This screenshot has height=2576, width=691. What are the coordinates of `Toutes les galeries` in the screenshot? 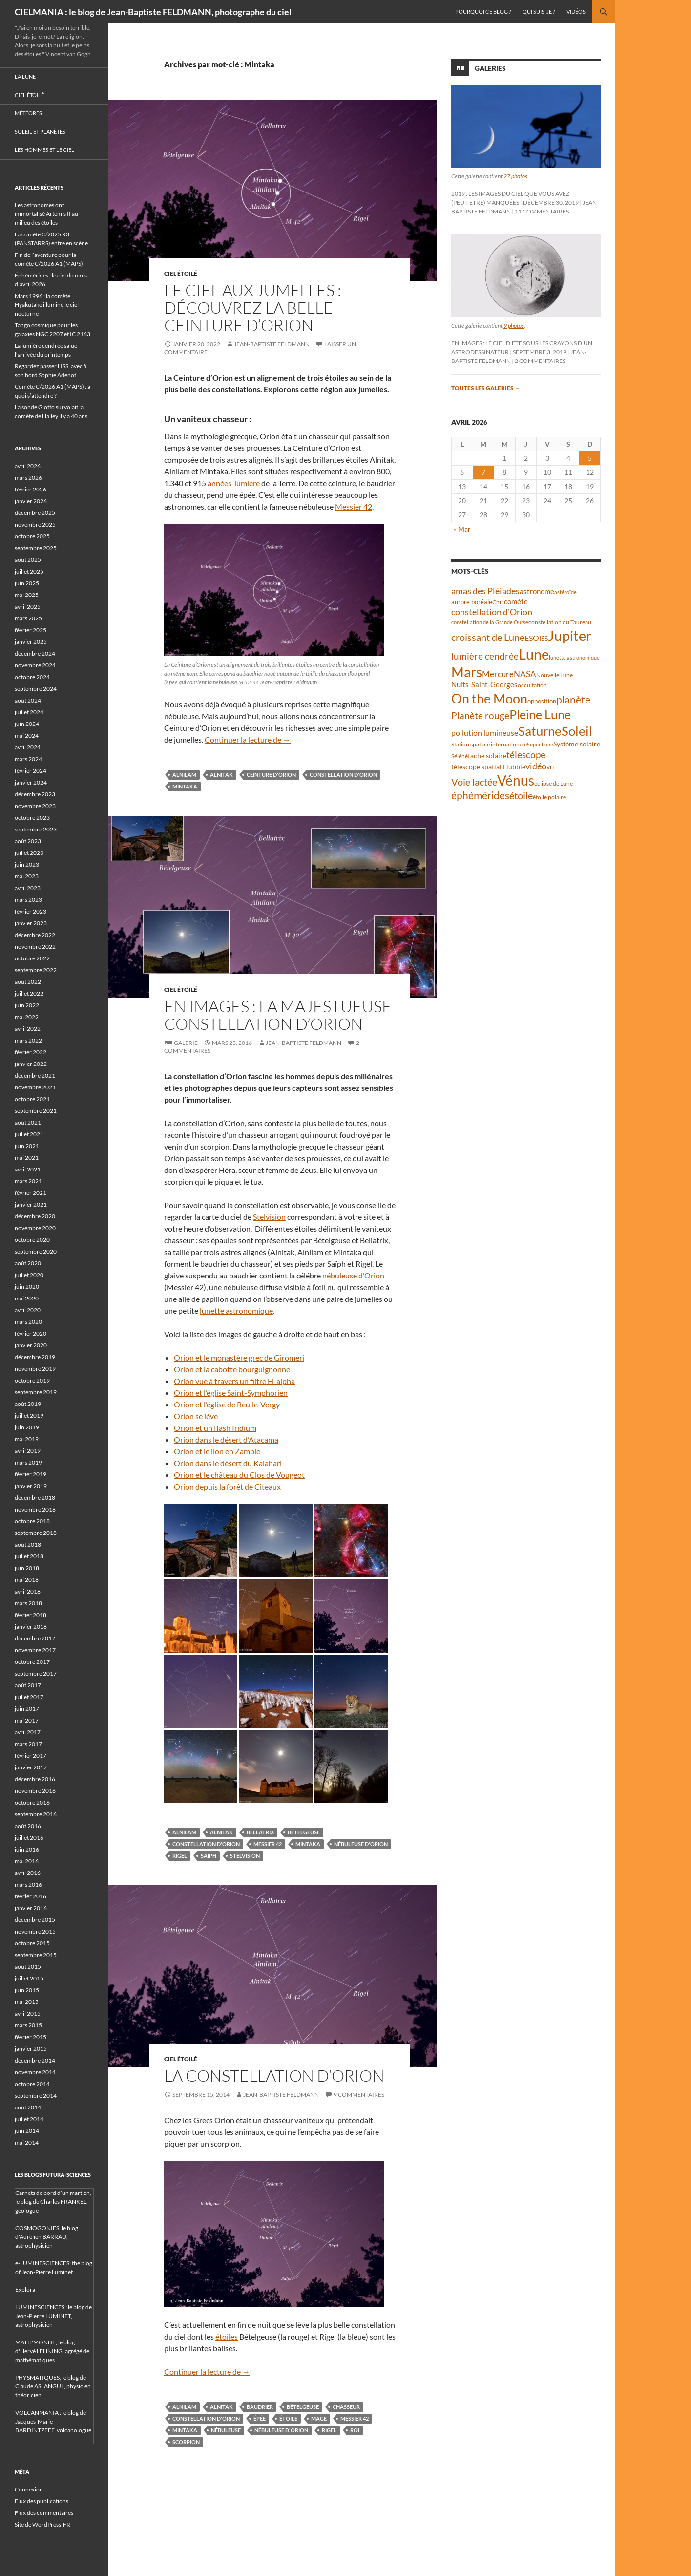 It's located at (486, 388).